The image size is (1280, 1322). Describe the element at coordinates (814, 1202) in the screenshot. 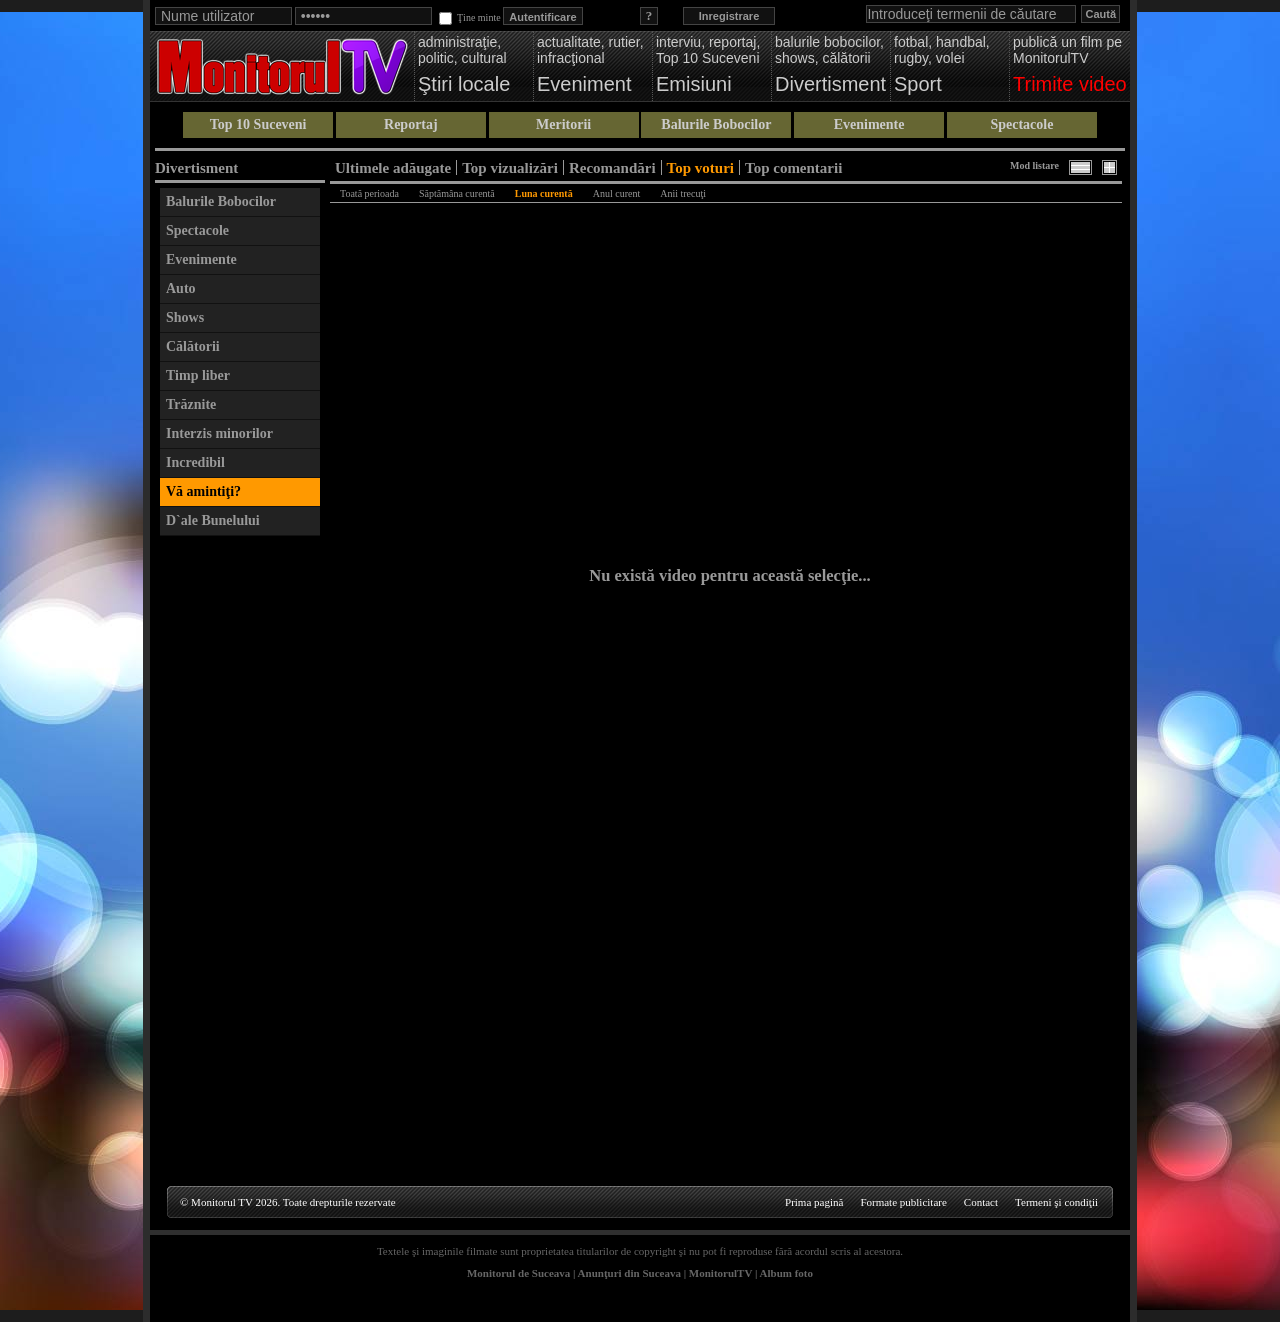

I see `Prima pagină` at that location.